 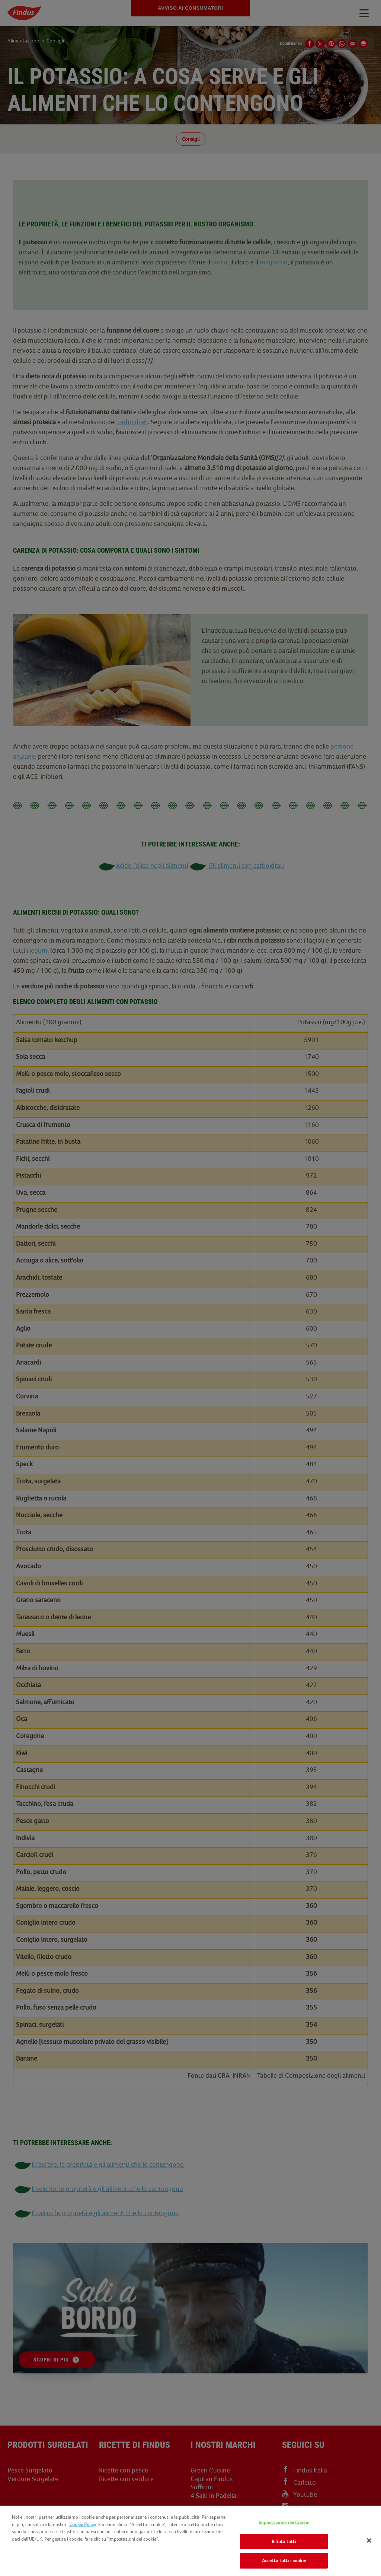 What do you see at coordinates (284, 2522) in the screenshot?
I see `Impostazione dei Cookie` at bounding box center [284, 2522].